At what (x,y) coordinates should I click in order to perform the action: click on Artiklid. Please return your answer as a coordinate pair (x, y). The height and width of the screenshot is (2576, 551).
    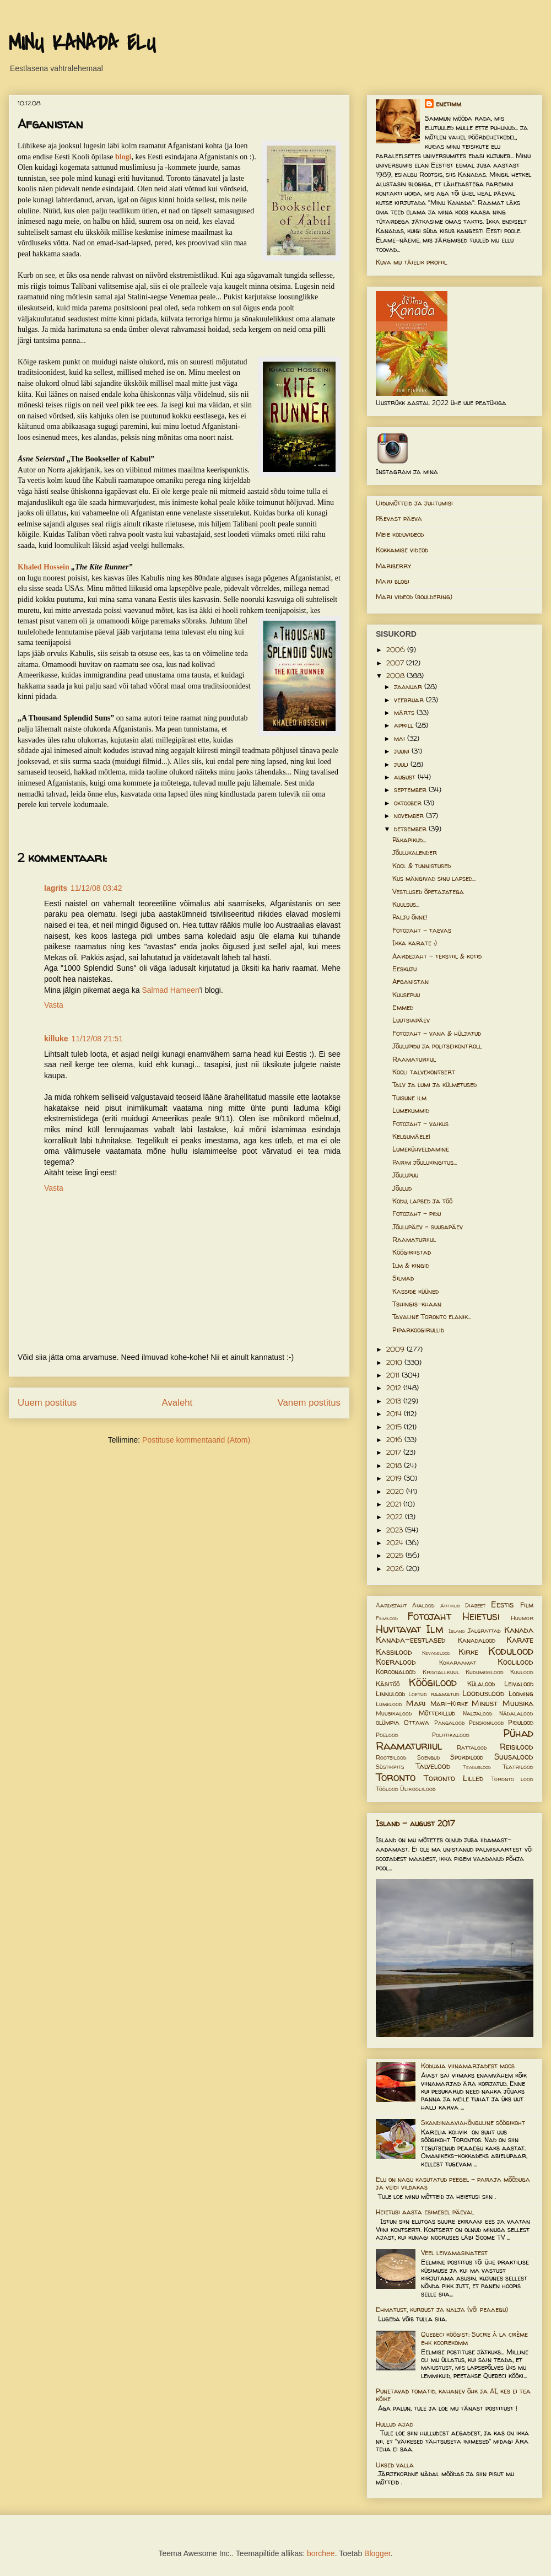
    Looking at the image, I should click on (450, 1605).